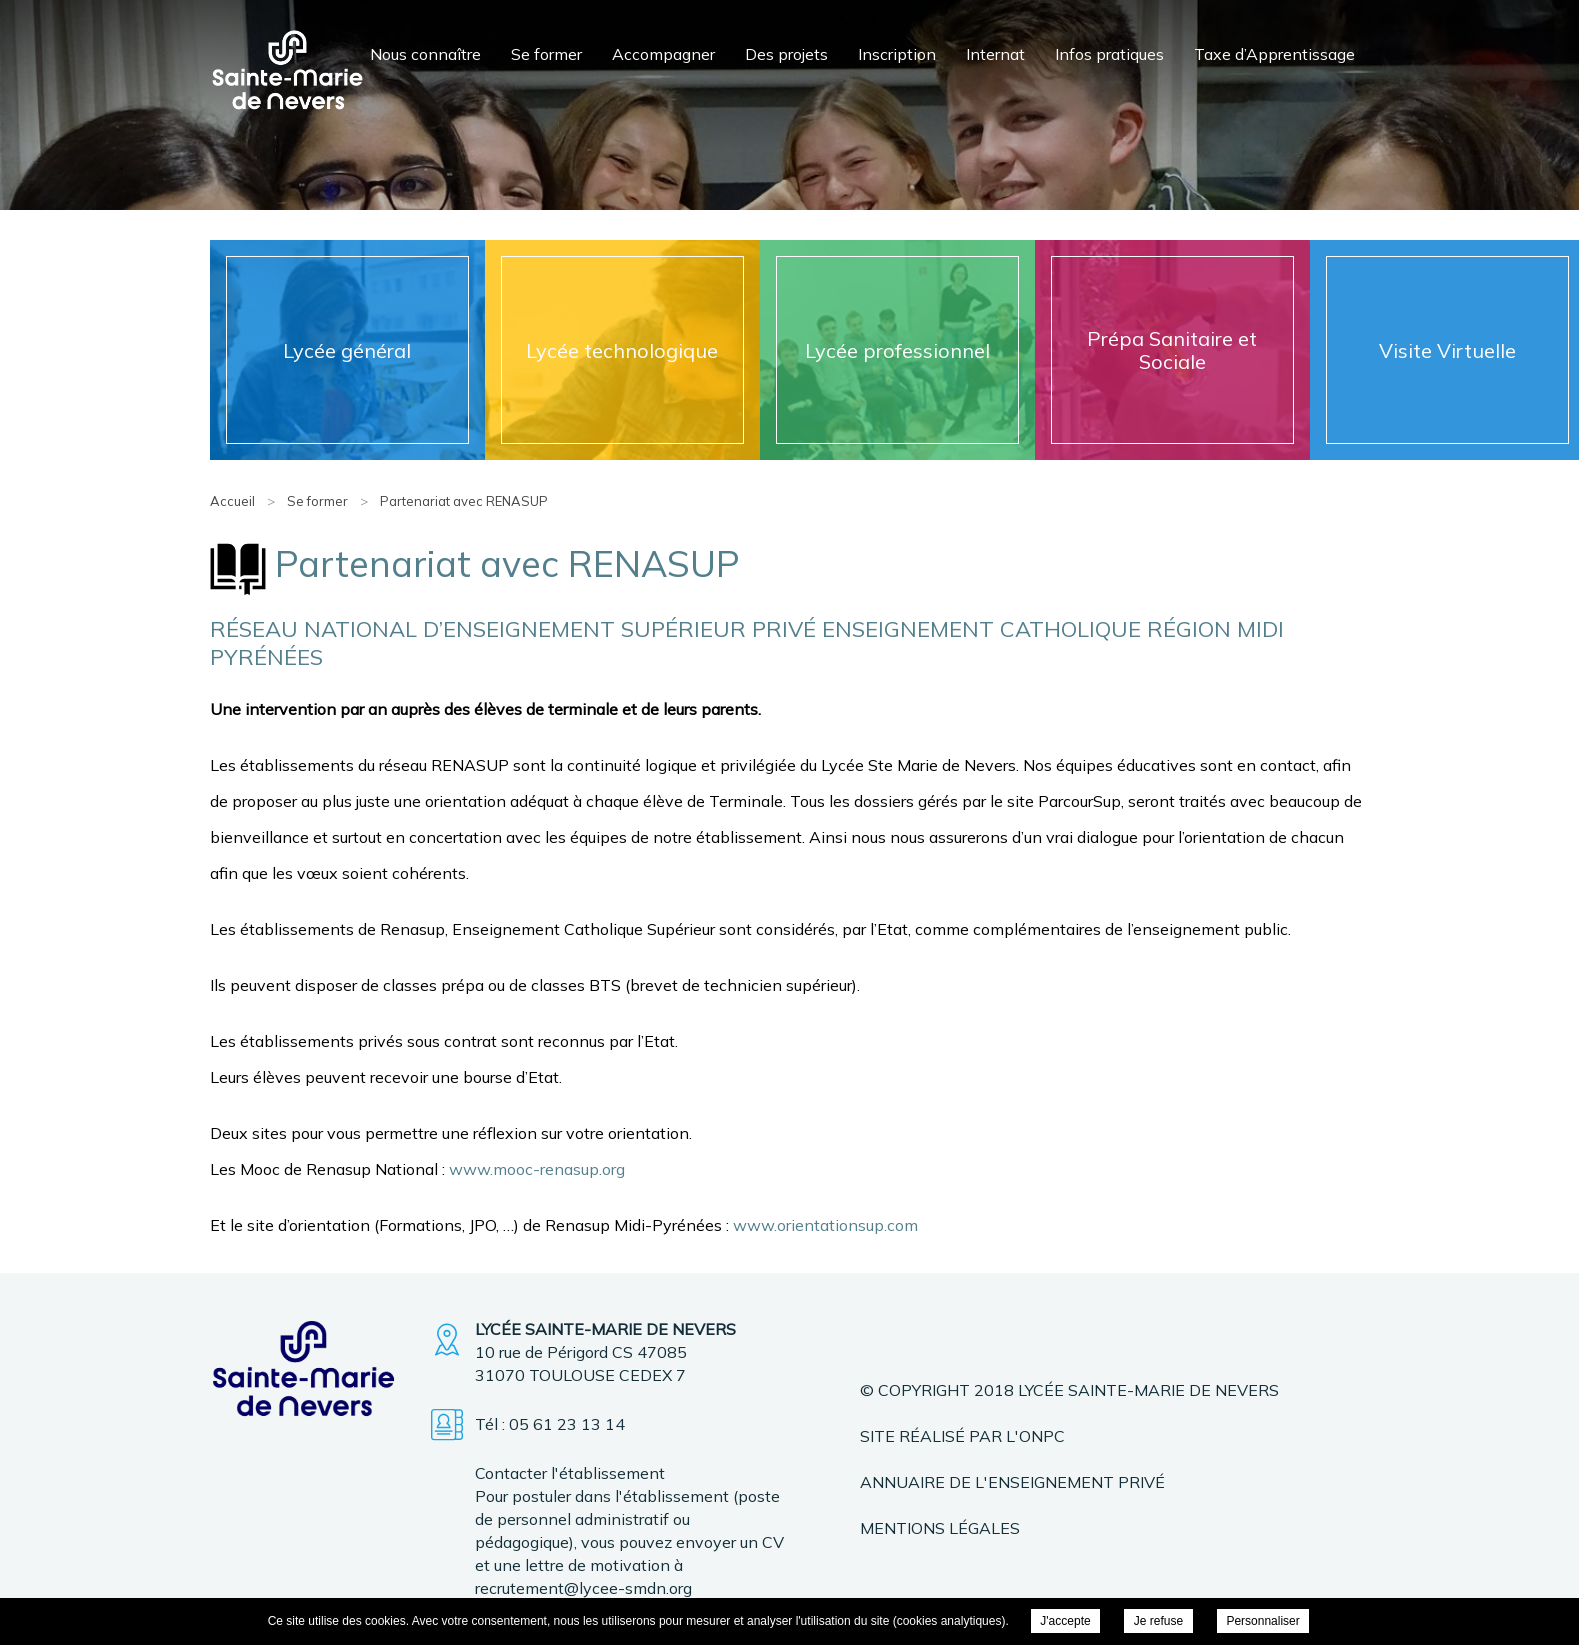 The width and height of the screenshot is (1579, 1645). What do you see at coordinates (546, 54) in the screenshot?
I see `Se former` at bounding box center [546, 54].